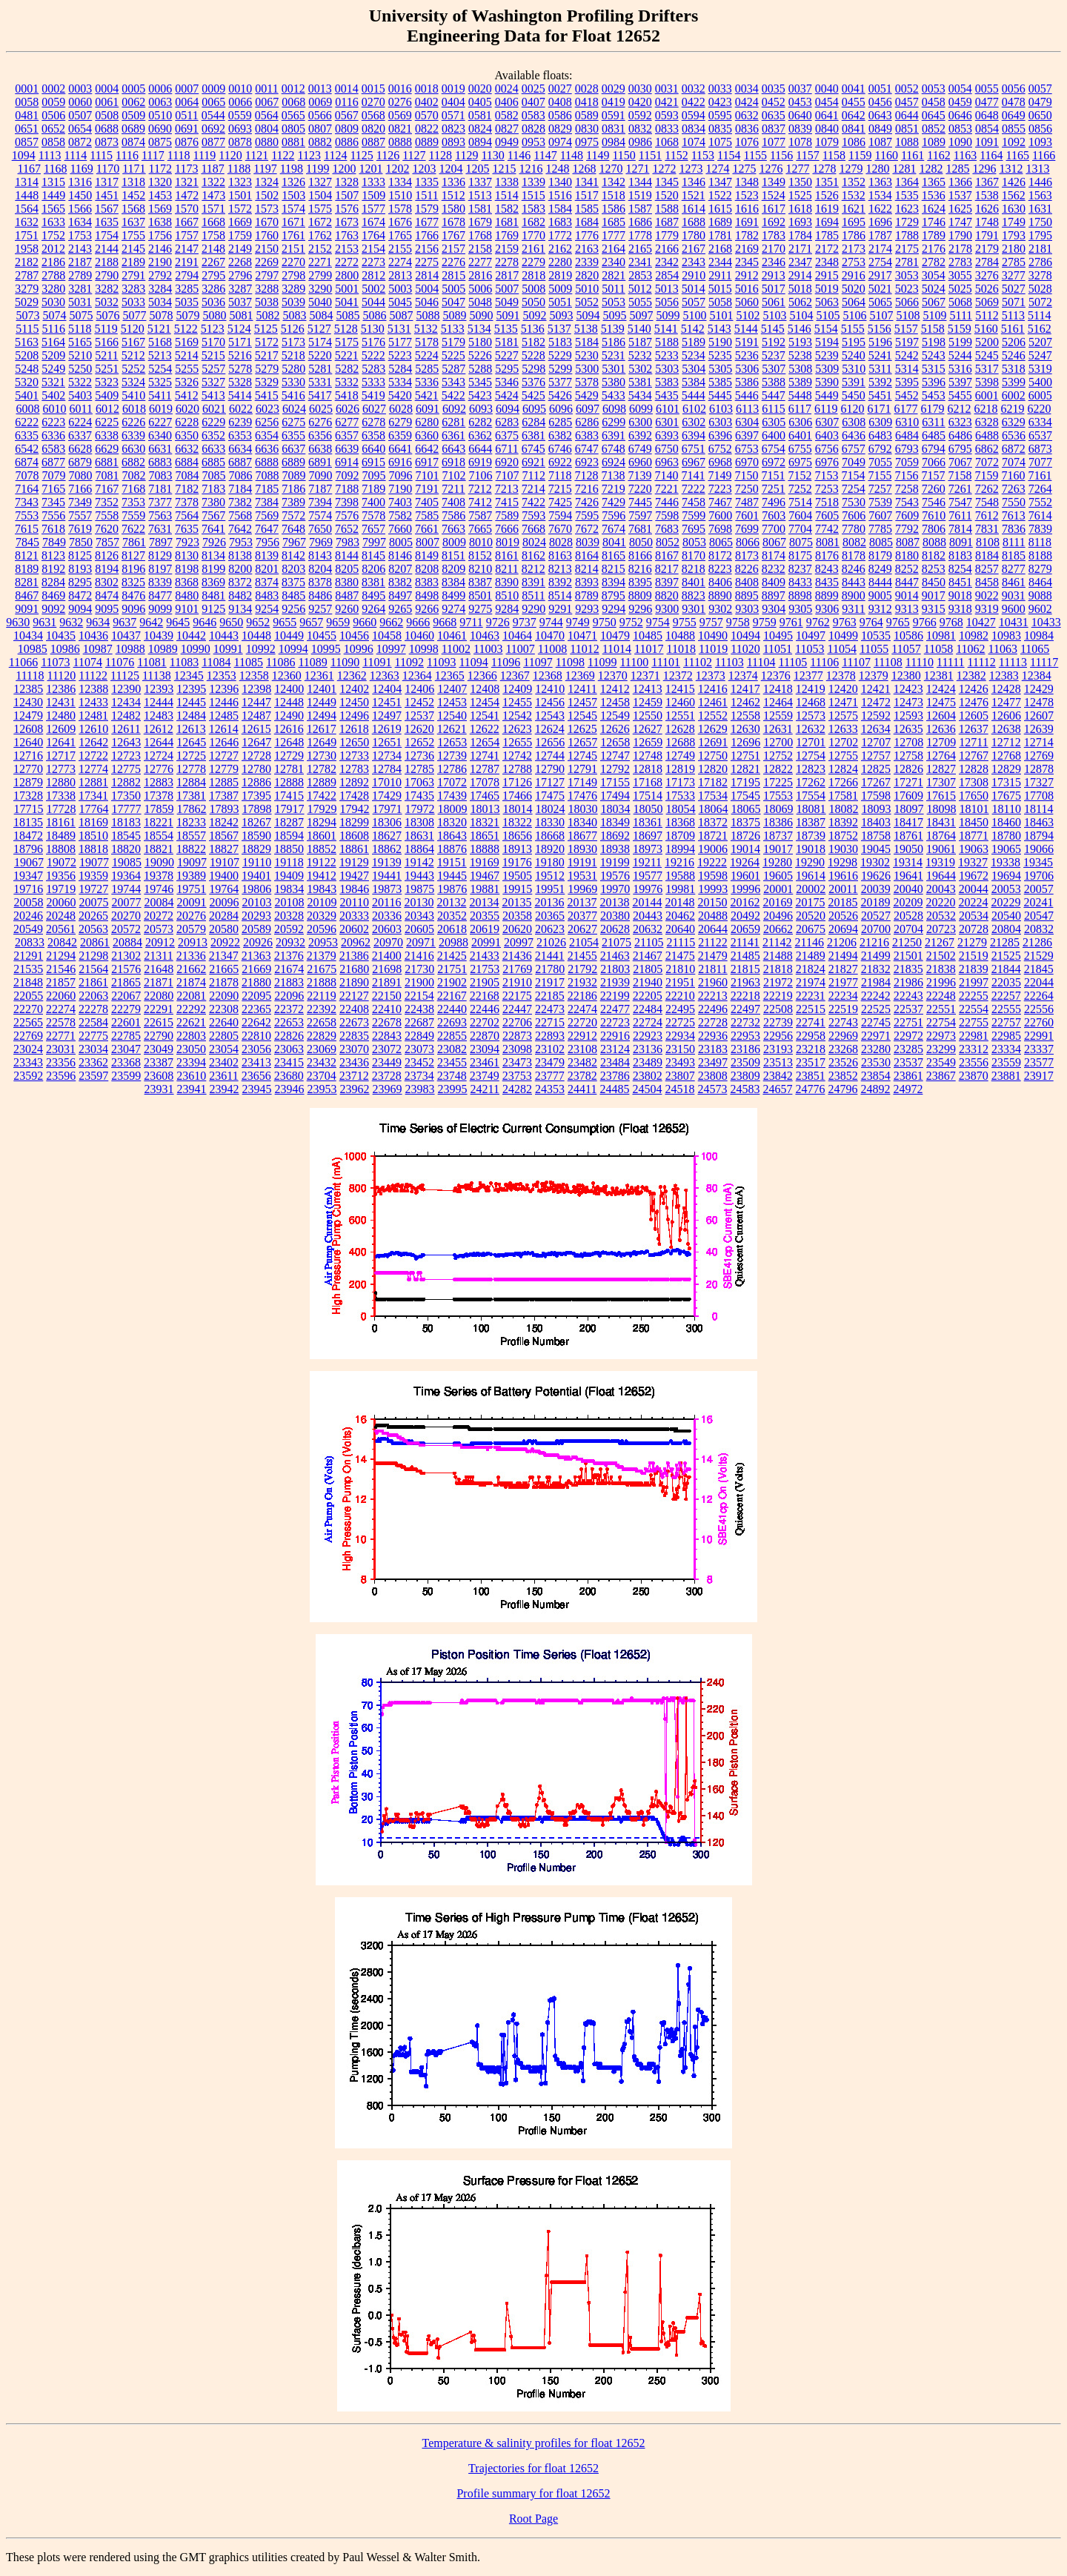 Image resolution: width=1067 pixels, height=2576 pixels. I want to click on 23808, so click(713, 1075).